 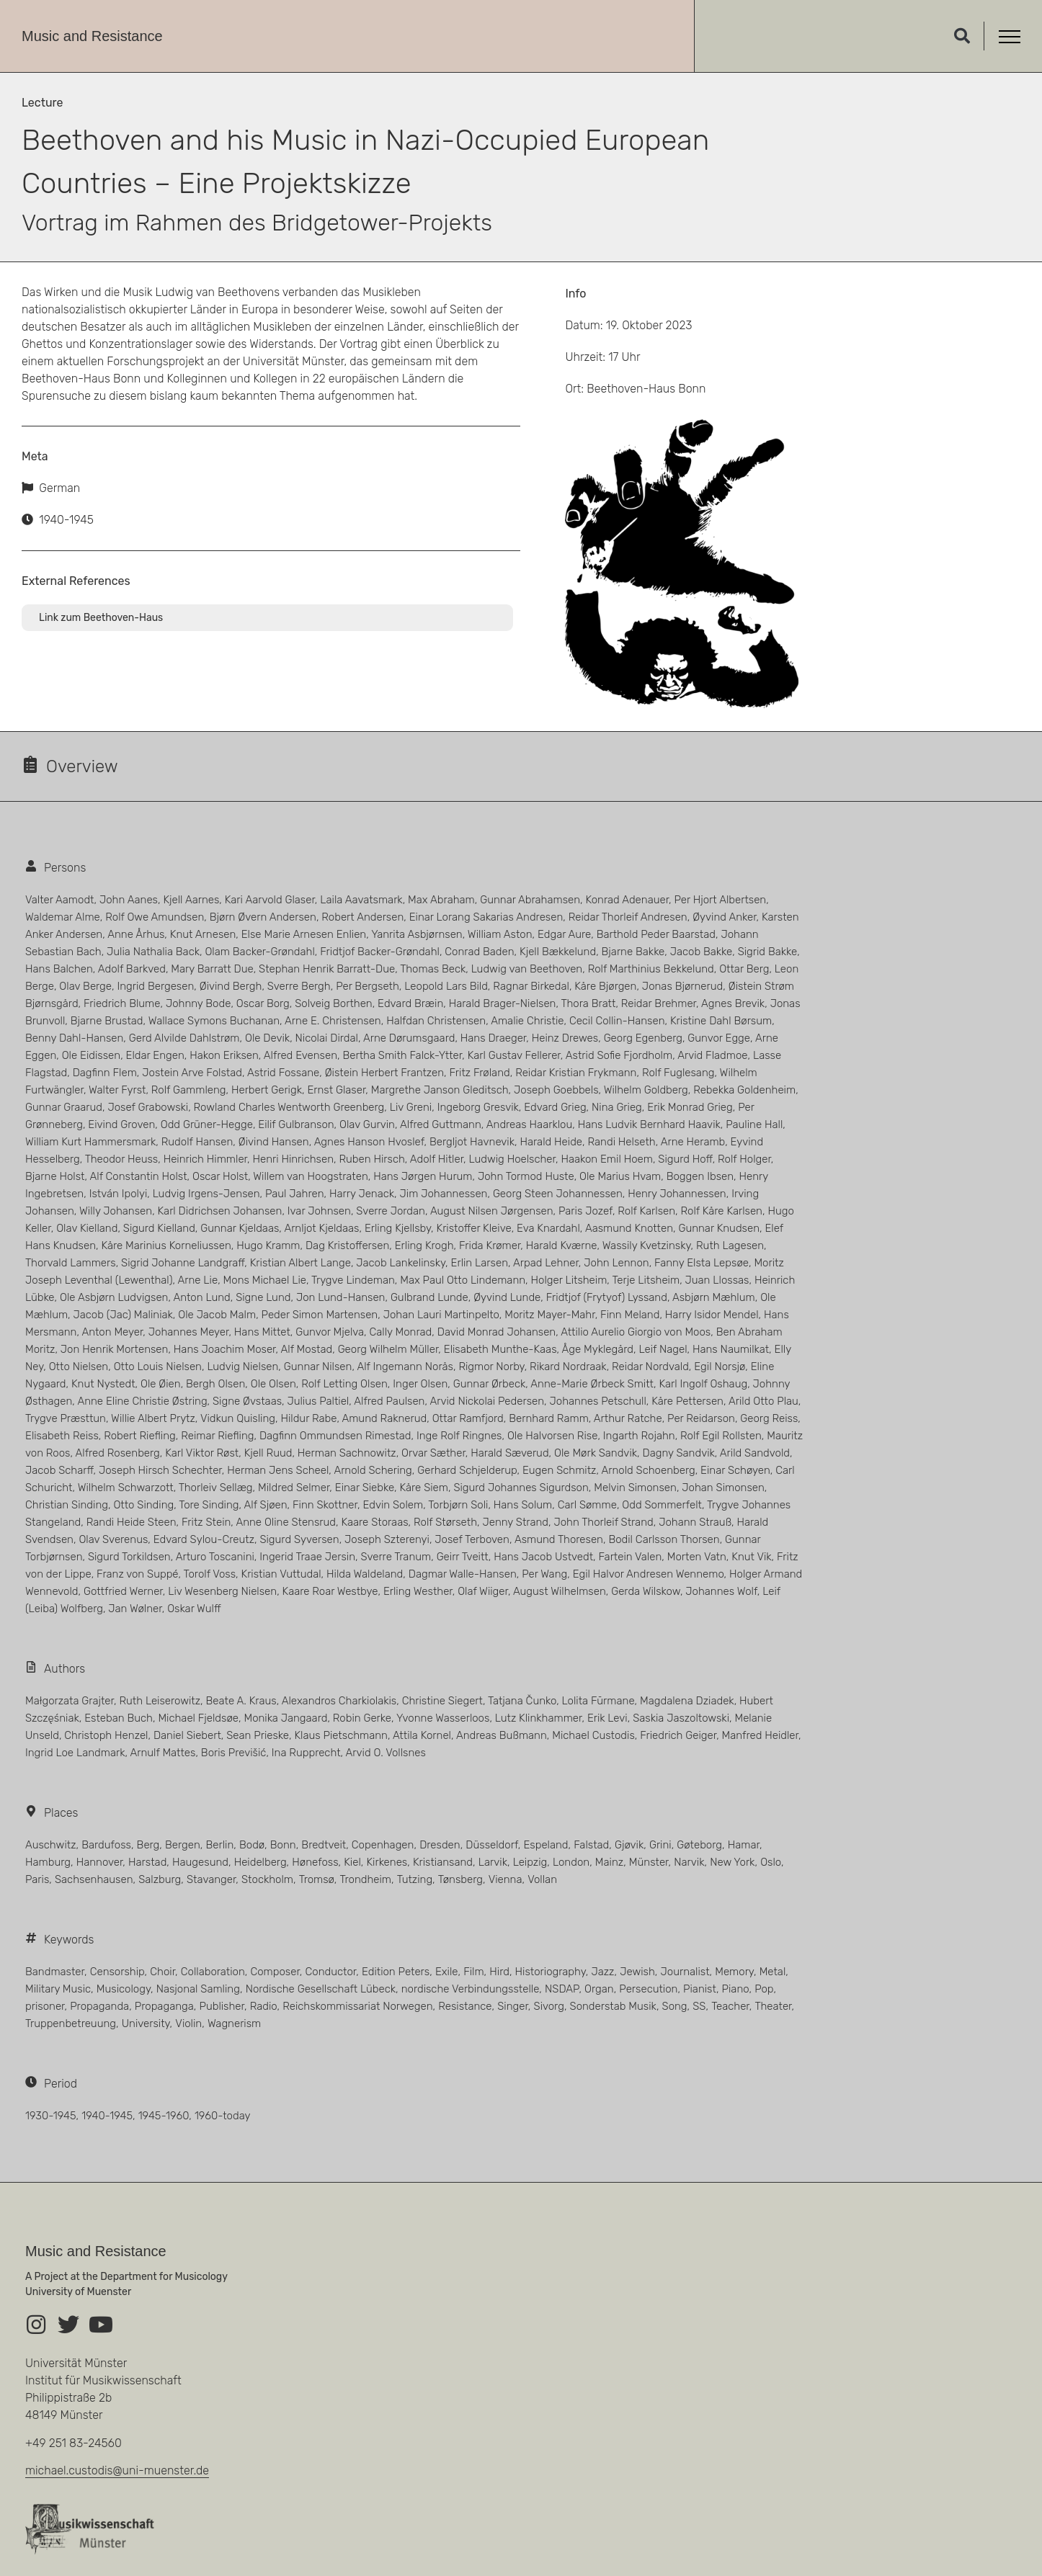 I want to click on Wilhelm Schwarzott, so click(x=126, y=1487).